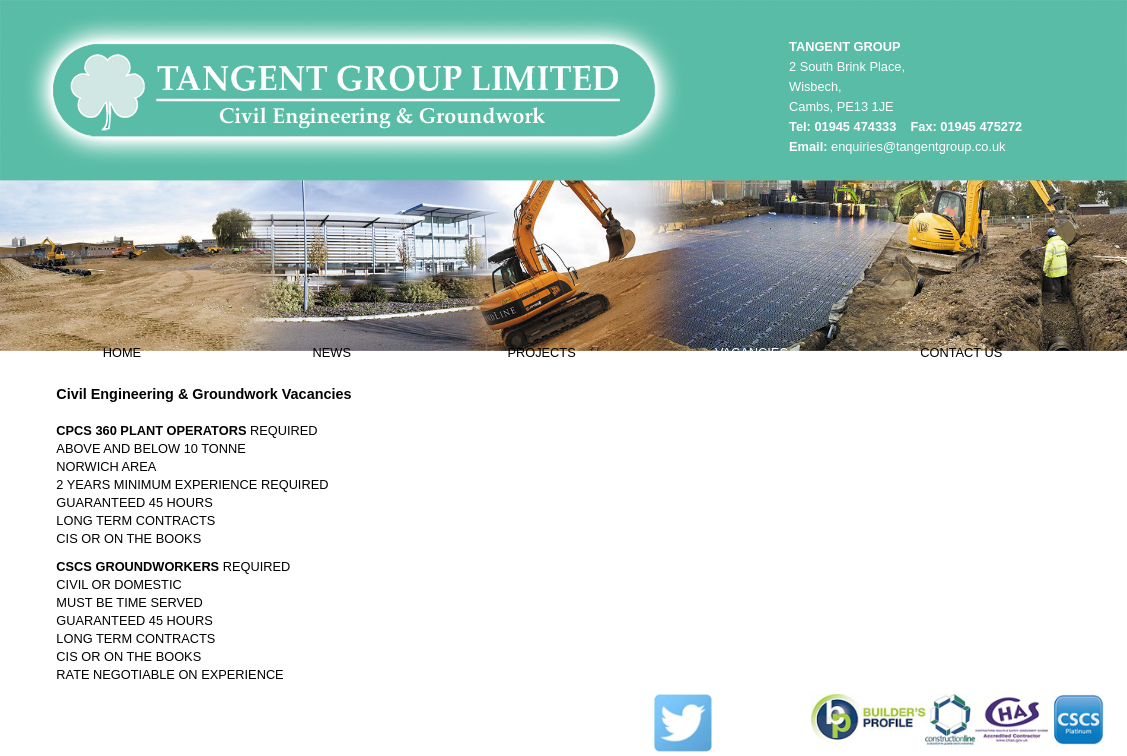 Image resolution: width=1127 pixels, height=756 pixels. I want to click on VACANCIES, so click(751, 352).